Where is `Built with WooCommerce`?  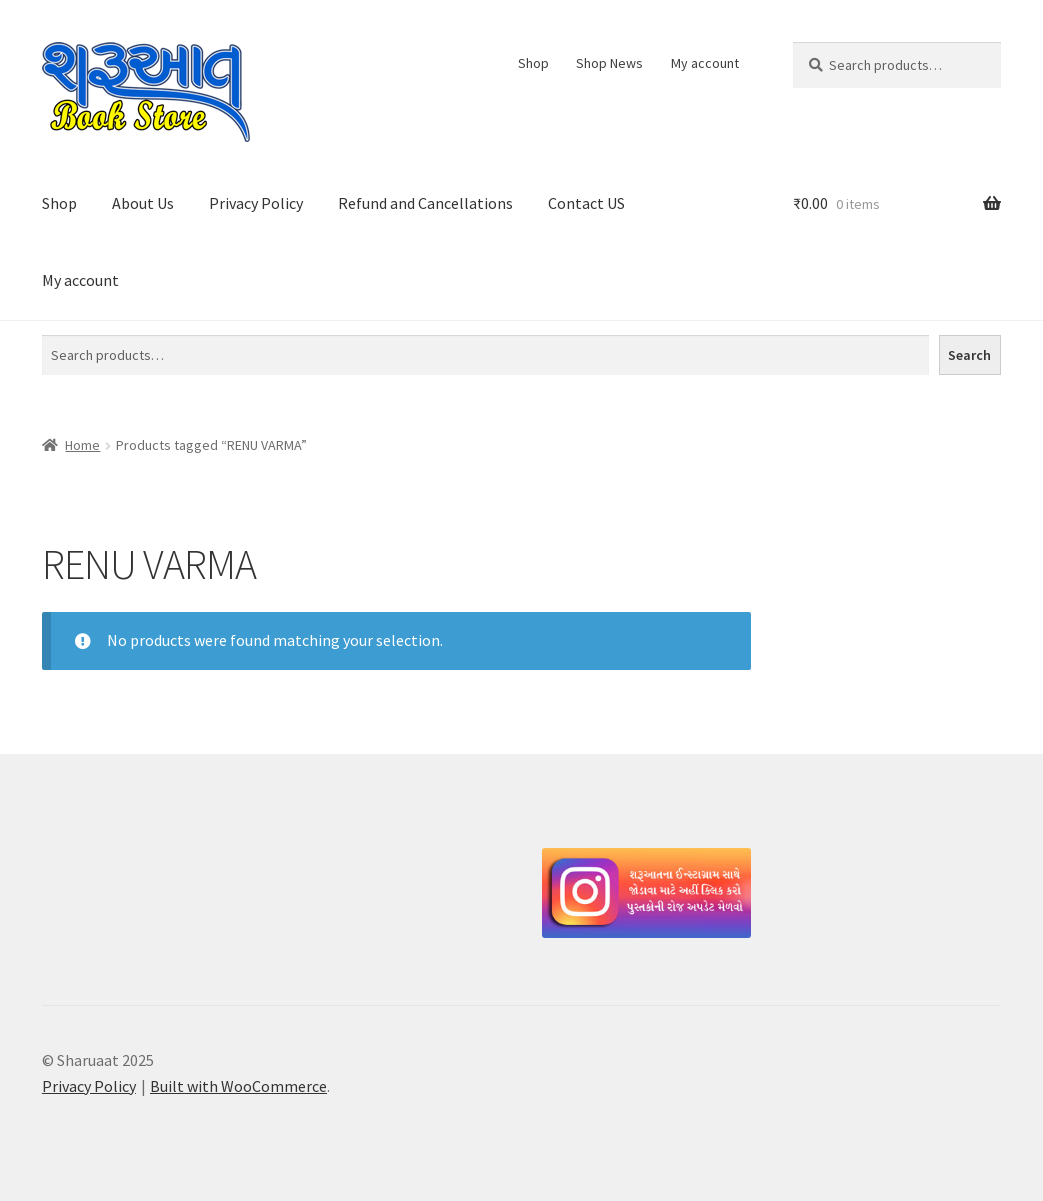 Built with WooCommerce is located at coordinates (238, 1086).